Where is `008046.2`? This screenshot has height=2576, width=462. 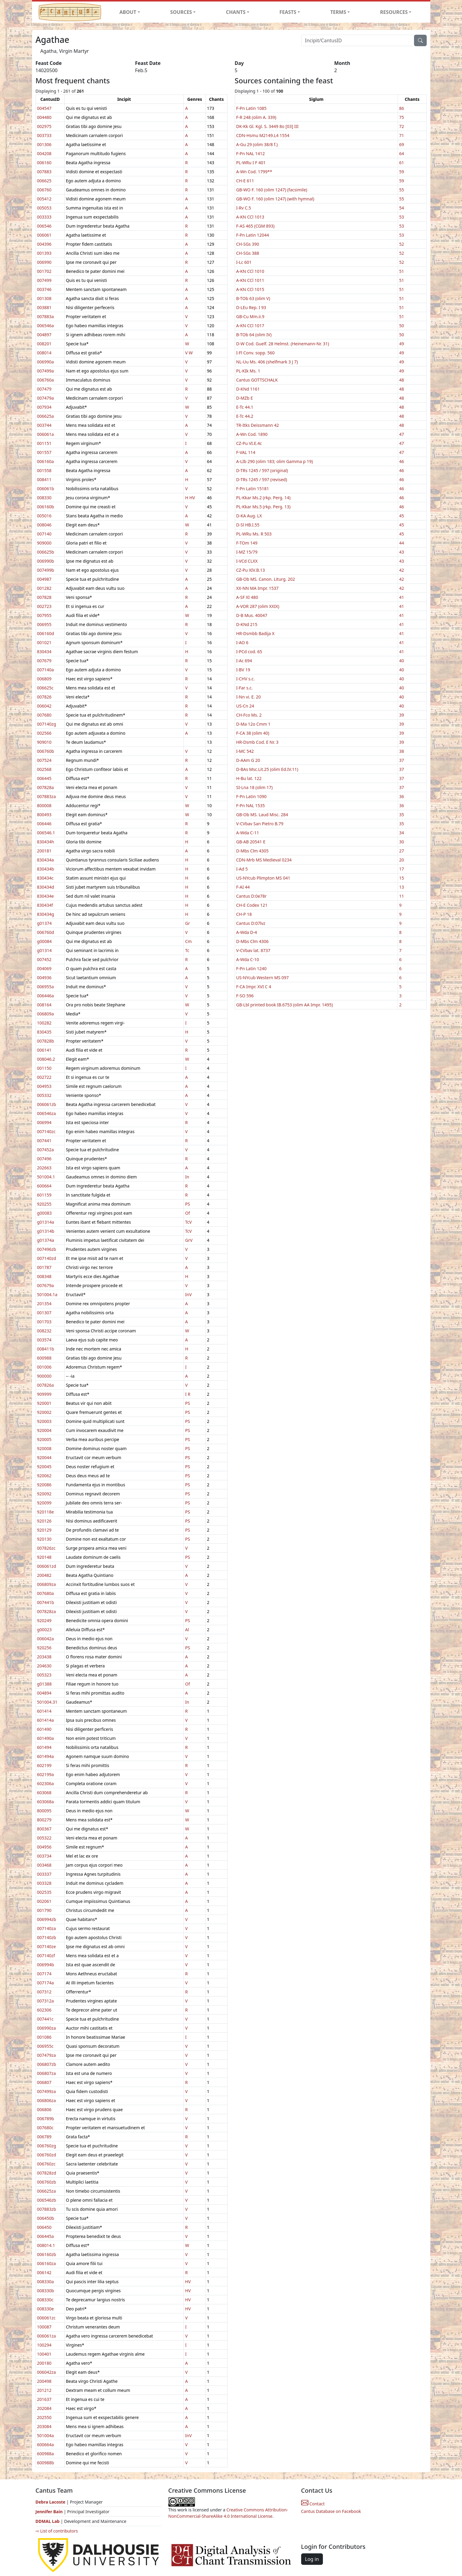 008046.2 is located at coordinates (46, 1059).